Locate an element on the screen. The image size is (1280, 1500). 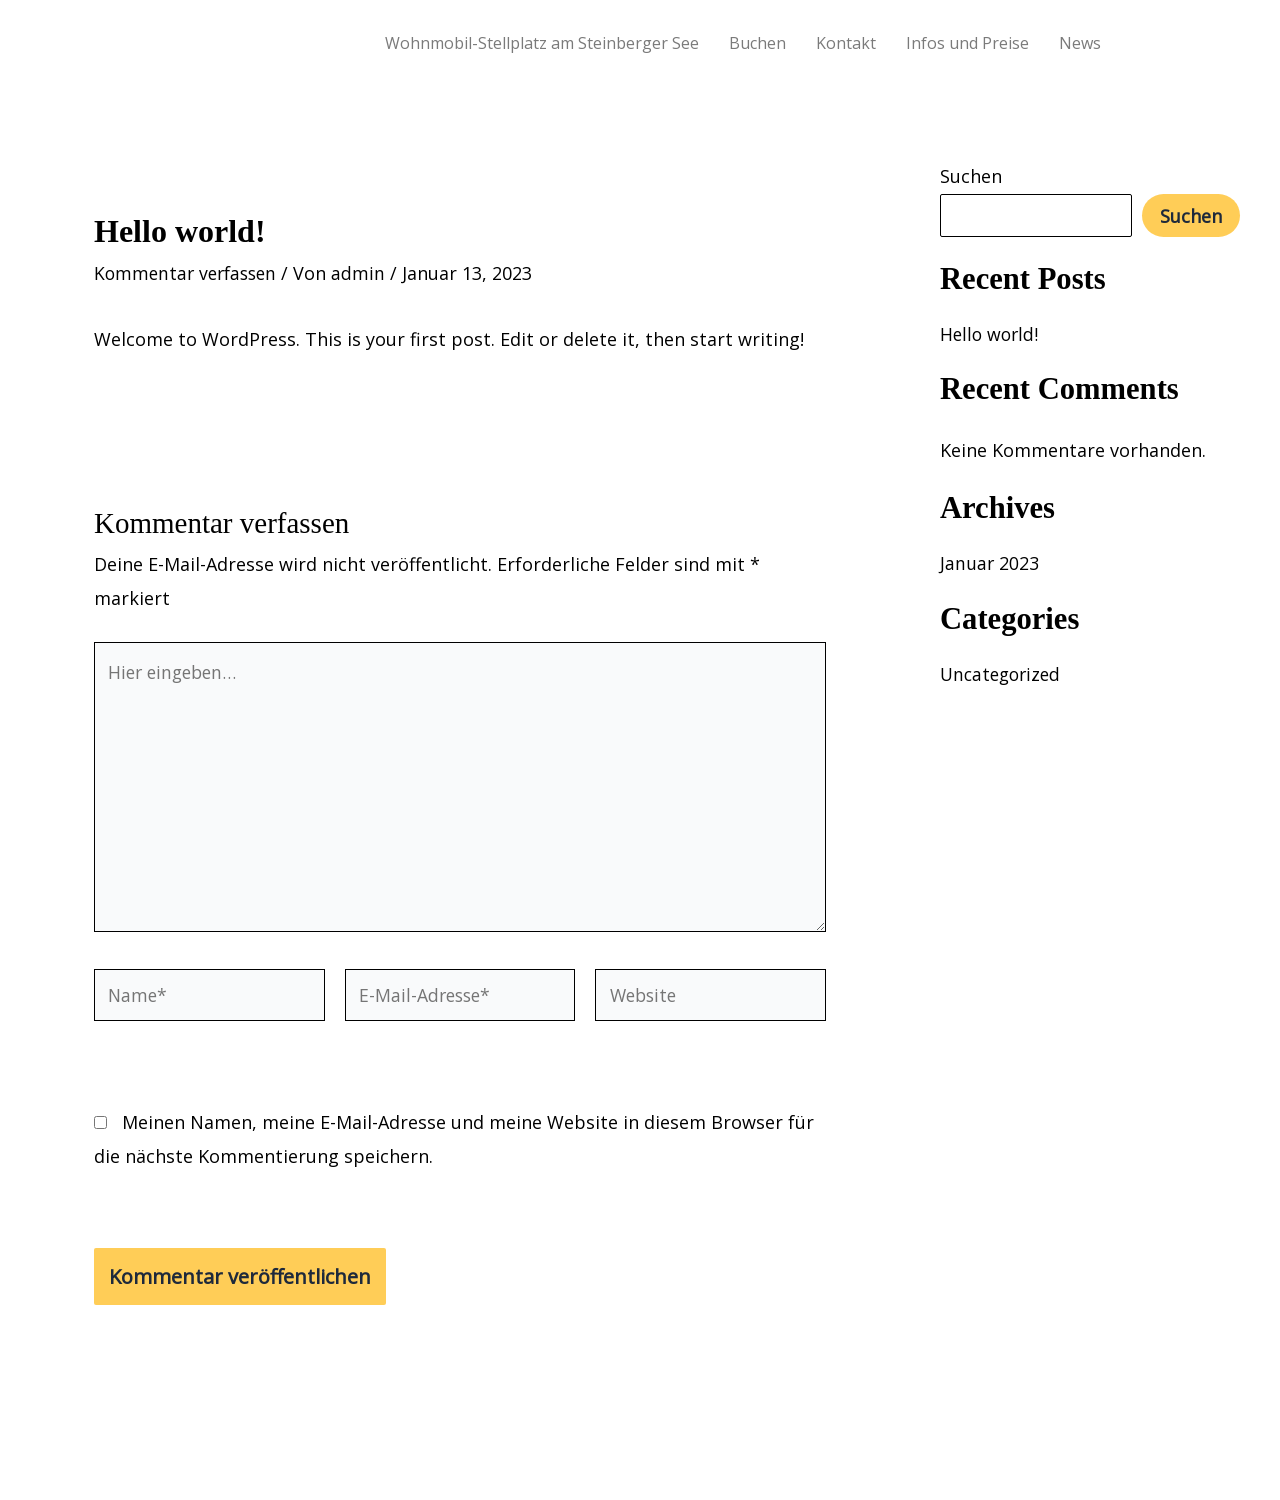
Kontakt is located at coordinates (846, 43).